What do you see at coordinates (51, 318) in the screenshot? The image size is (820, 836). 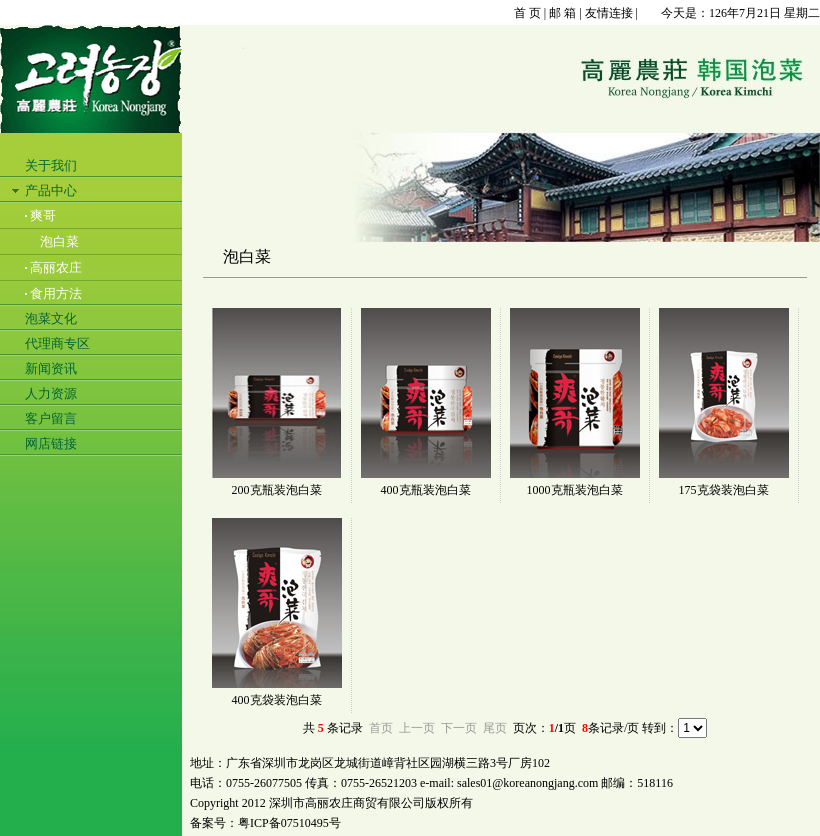 I see `泡菜文化` at bounding box center [51, 318].